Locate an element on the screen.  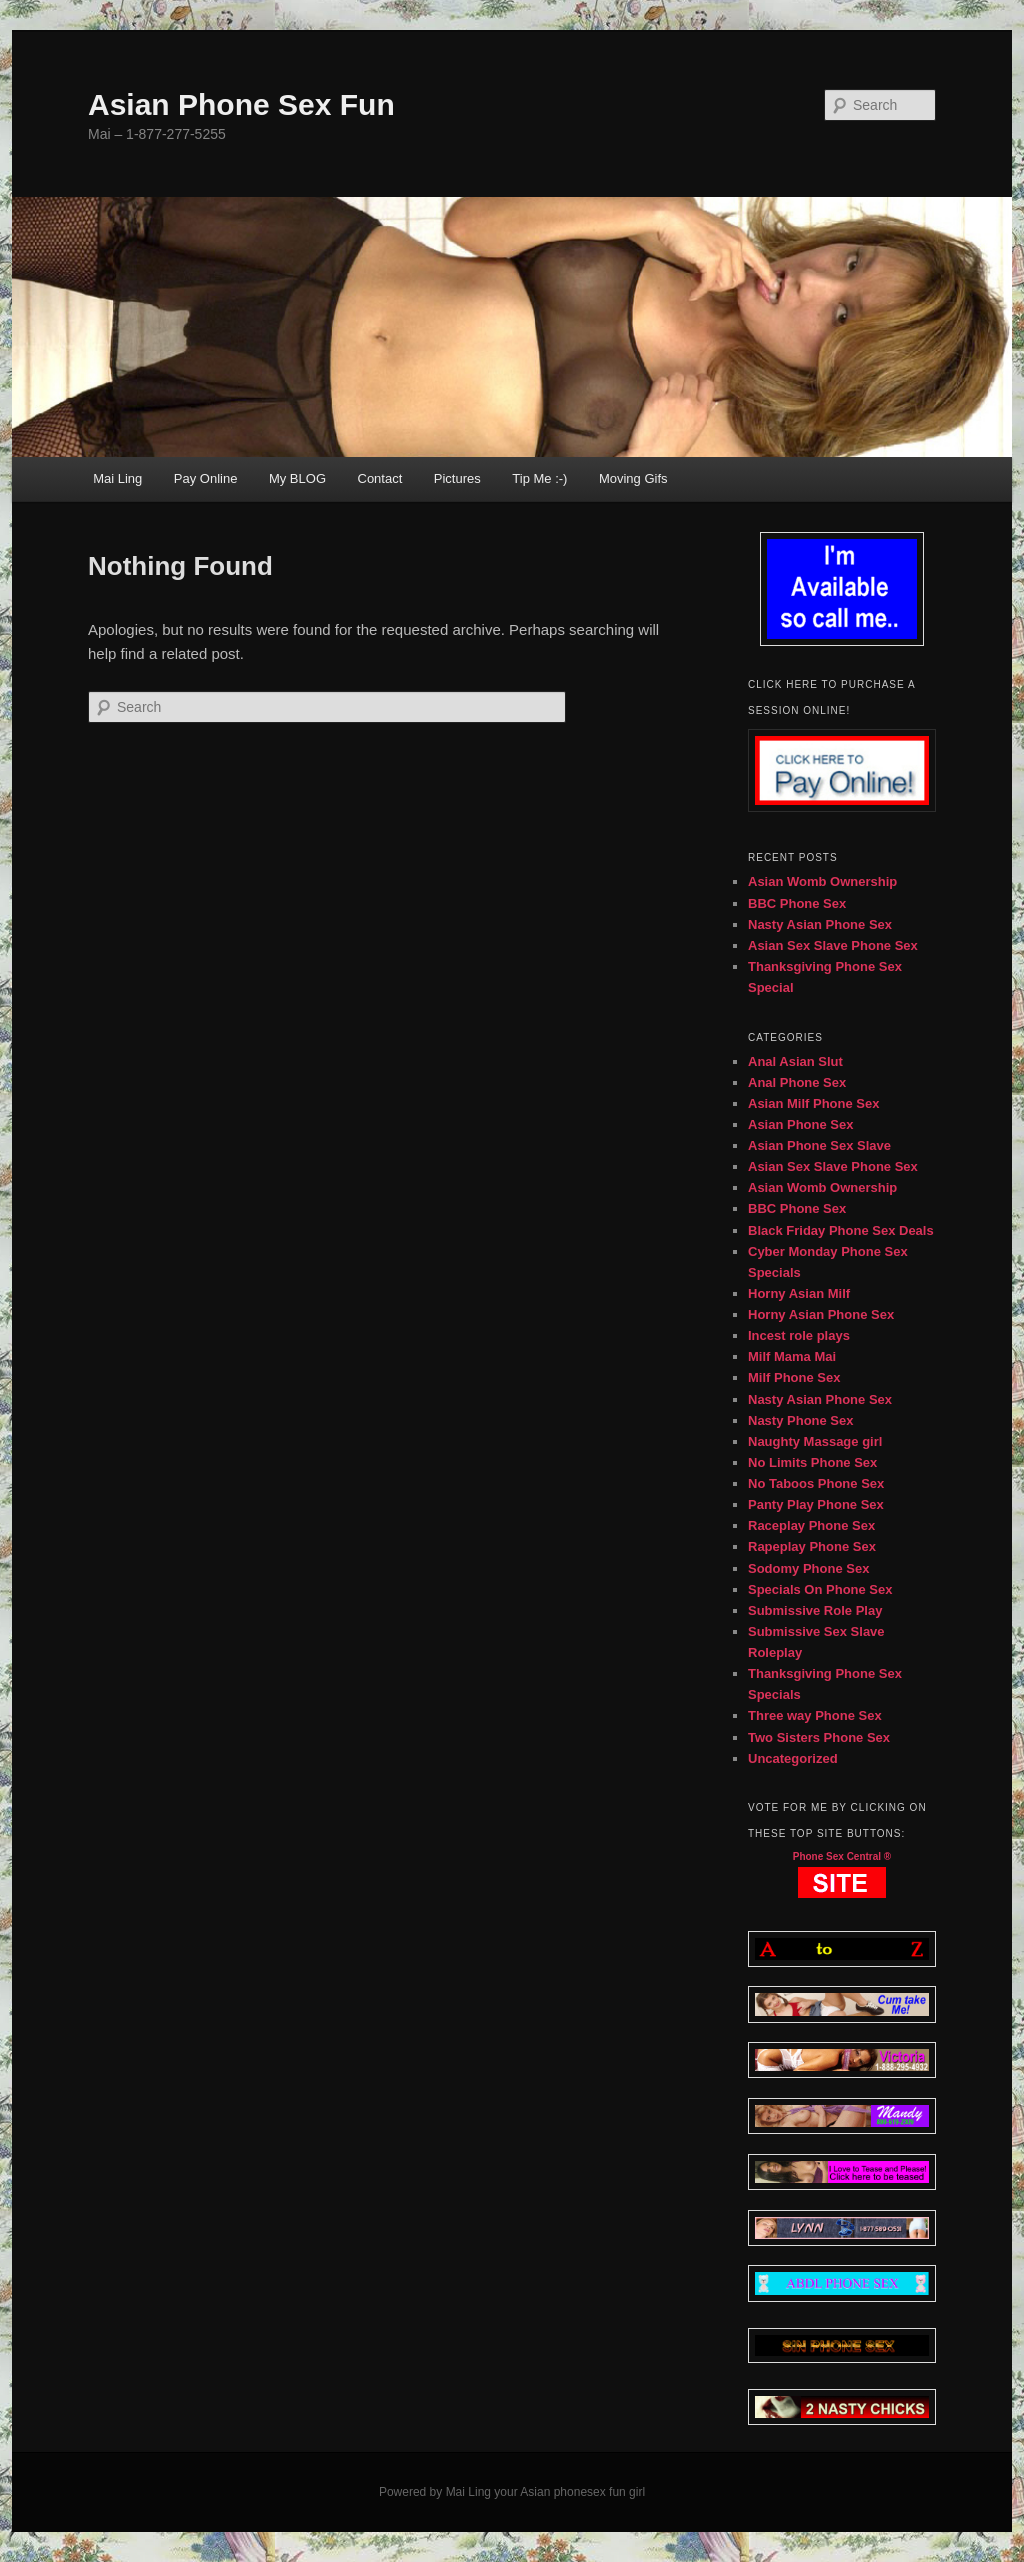
BBC Phone Sex is located at coordinates (797, 903).